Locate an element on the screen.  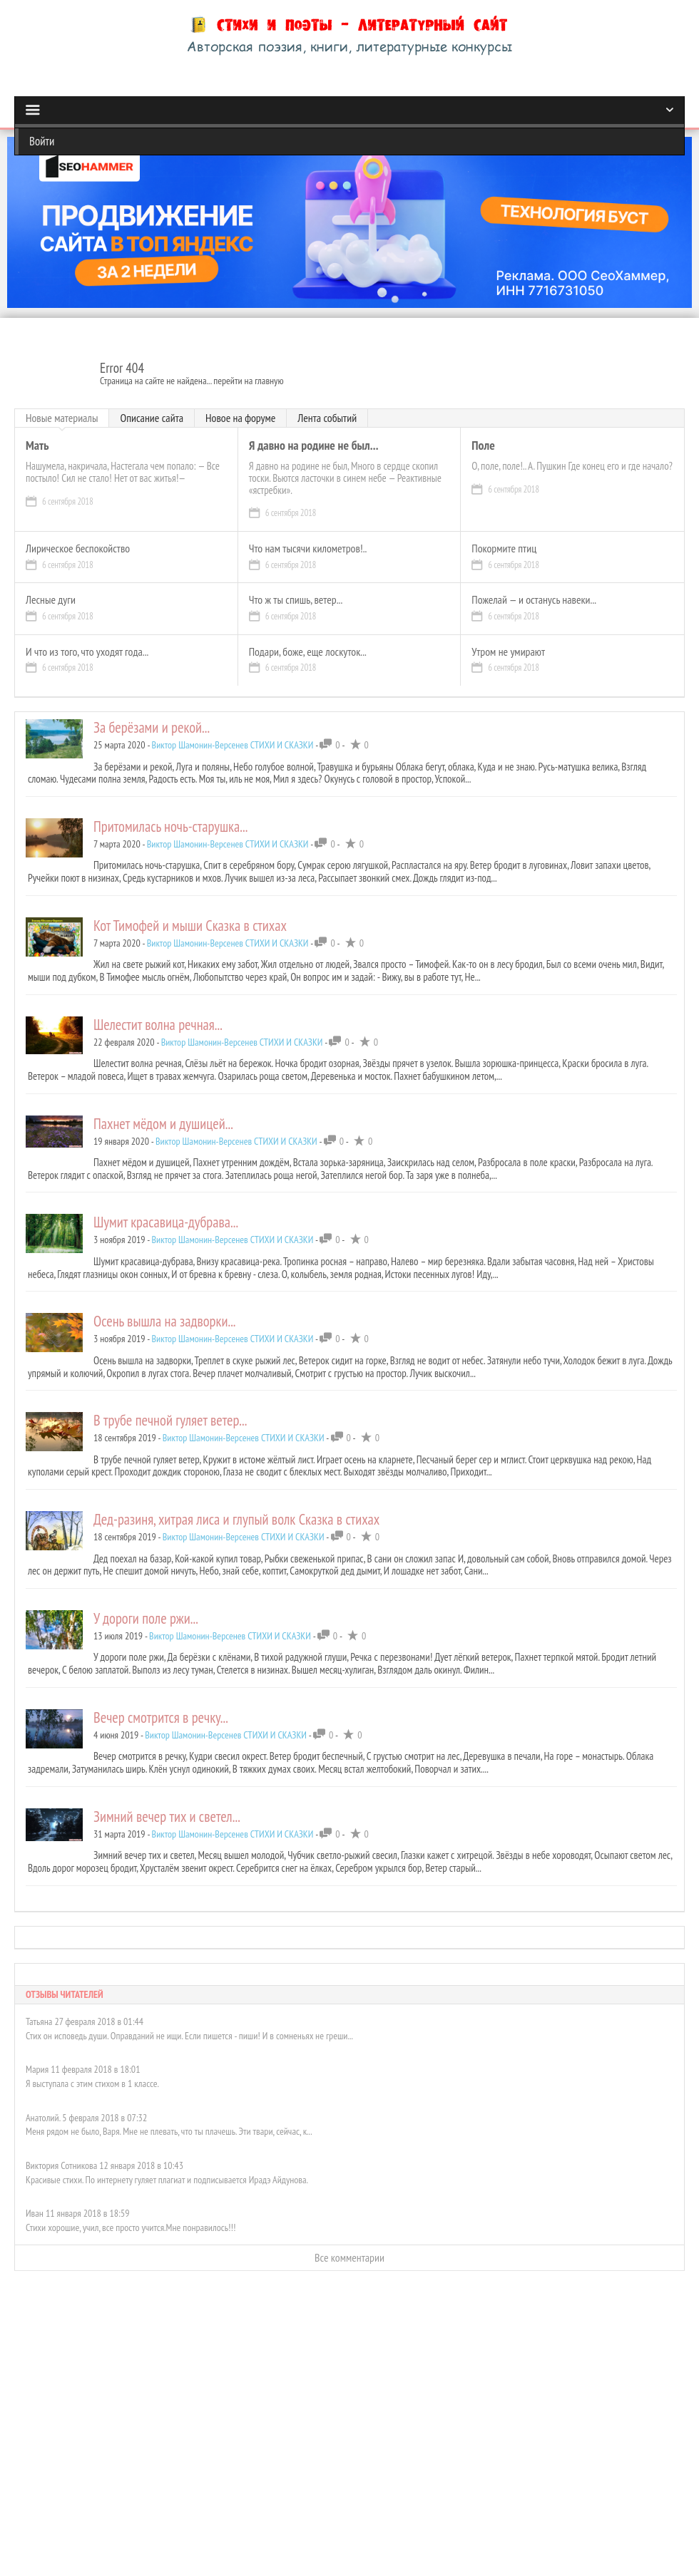
Что ж ты спишь, ветер... is located at coordinates (296, 600).